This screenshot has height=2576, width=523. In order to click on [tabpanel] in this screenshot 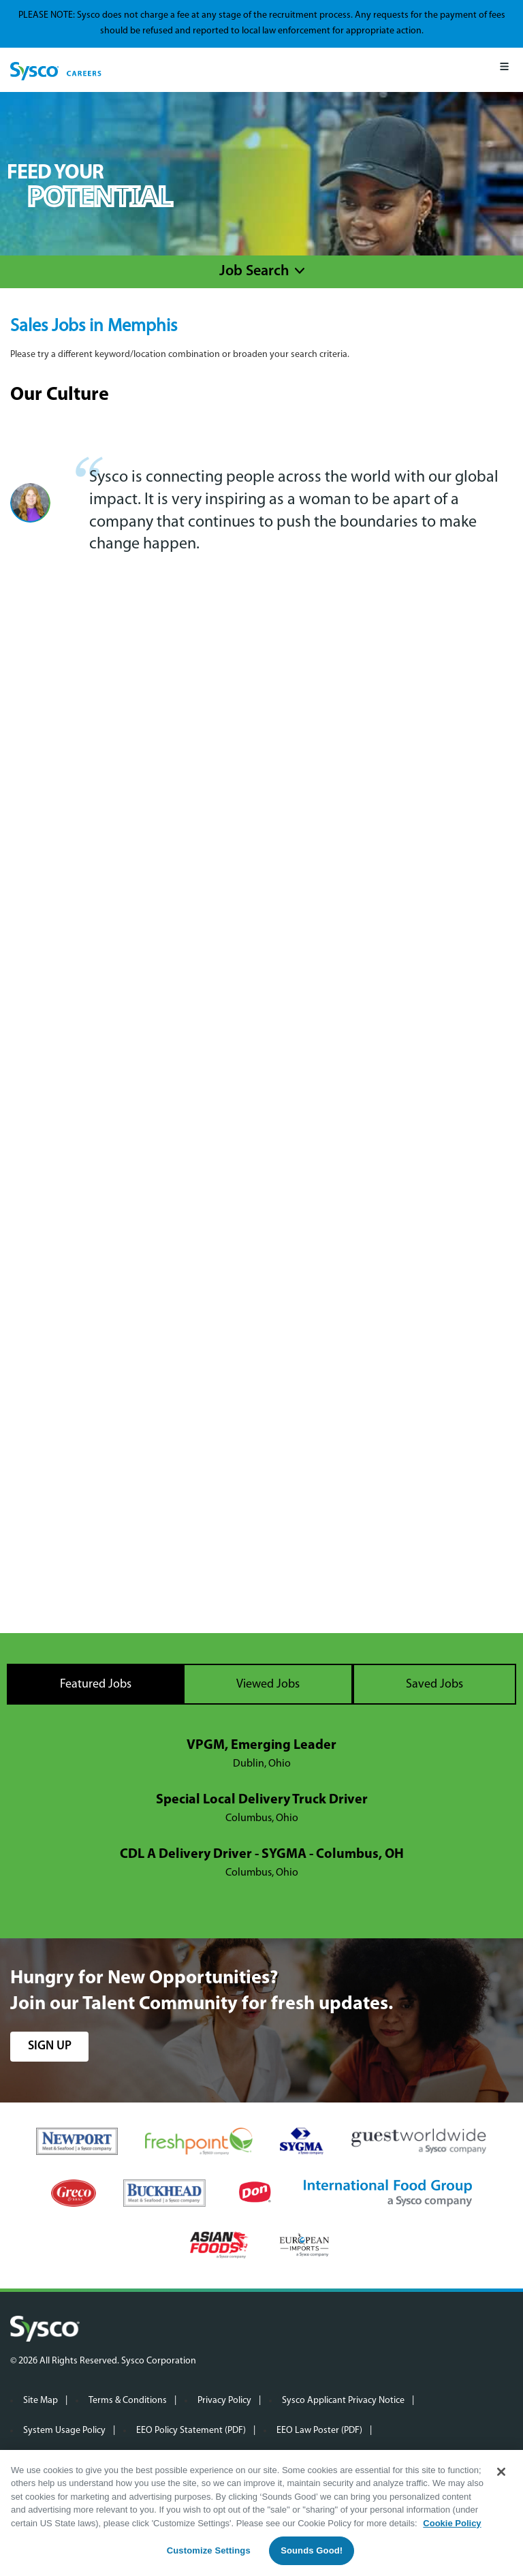, I will do `click(261, 1809)`.